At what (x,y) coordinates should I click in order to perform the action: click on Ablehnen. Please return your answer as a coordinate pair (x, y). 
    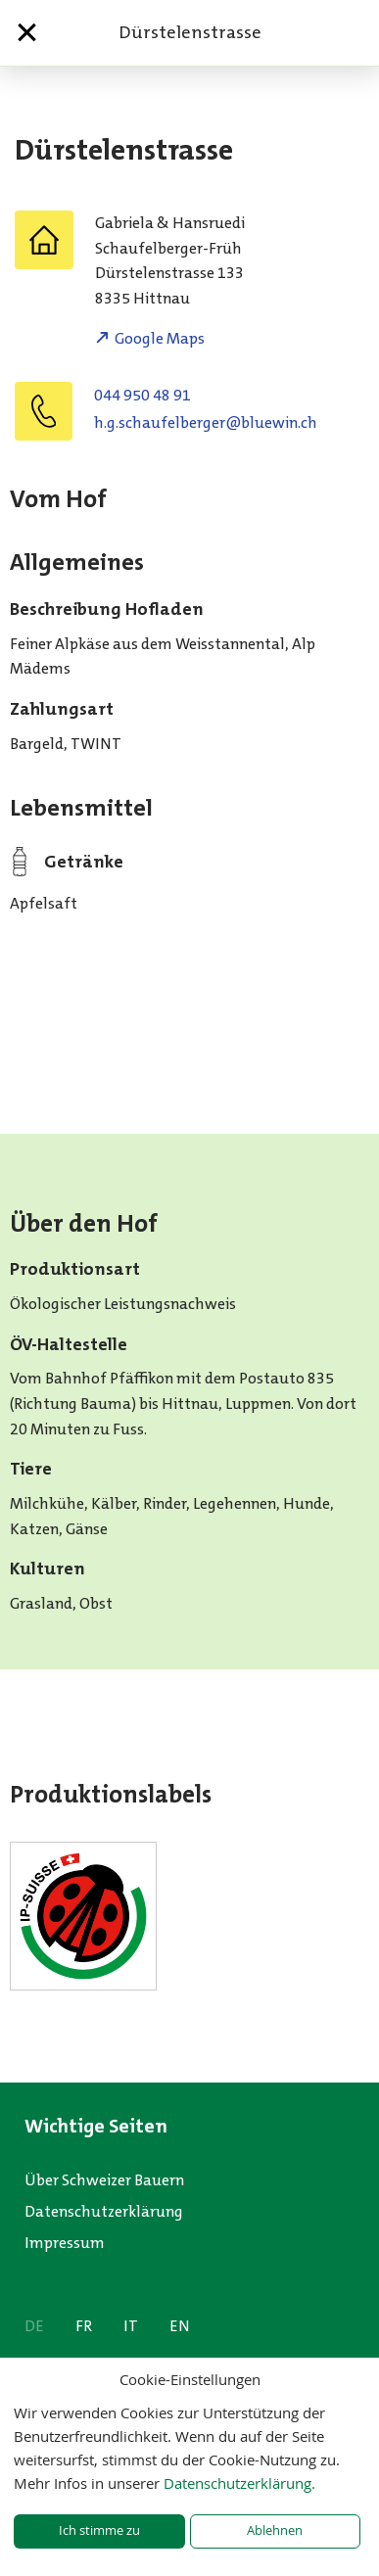
    Looking at the image, I should click on (275, 2530).